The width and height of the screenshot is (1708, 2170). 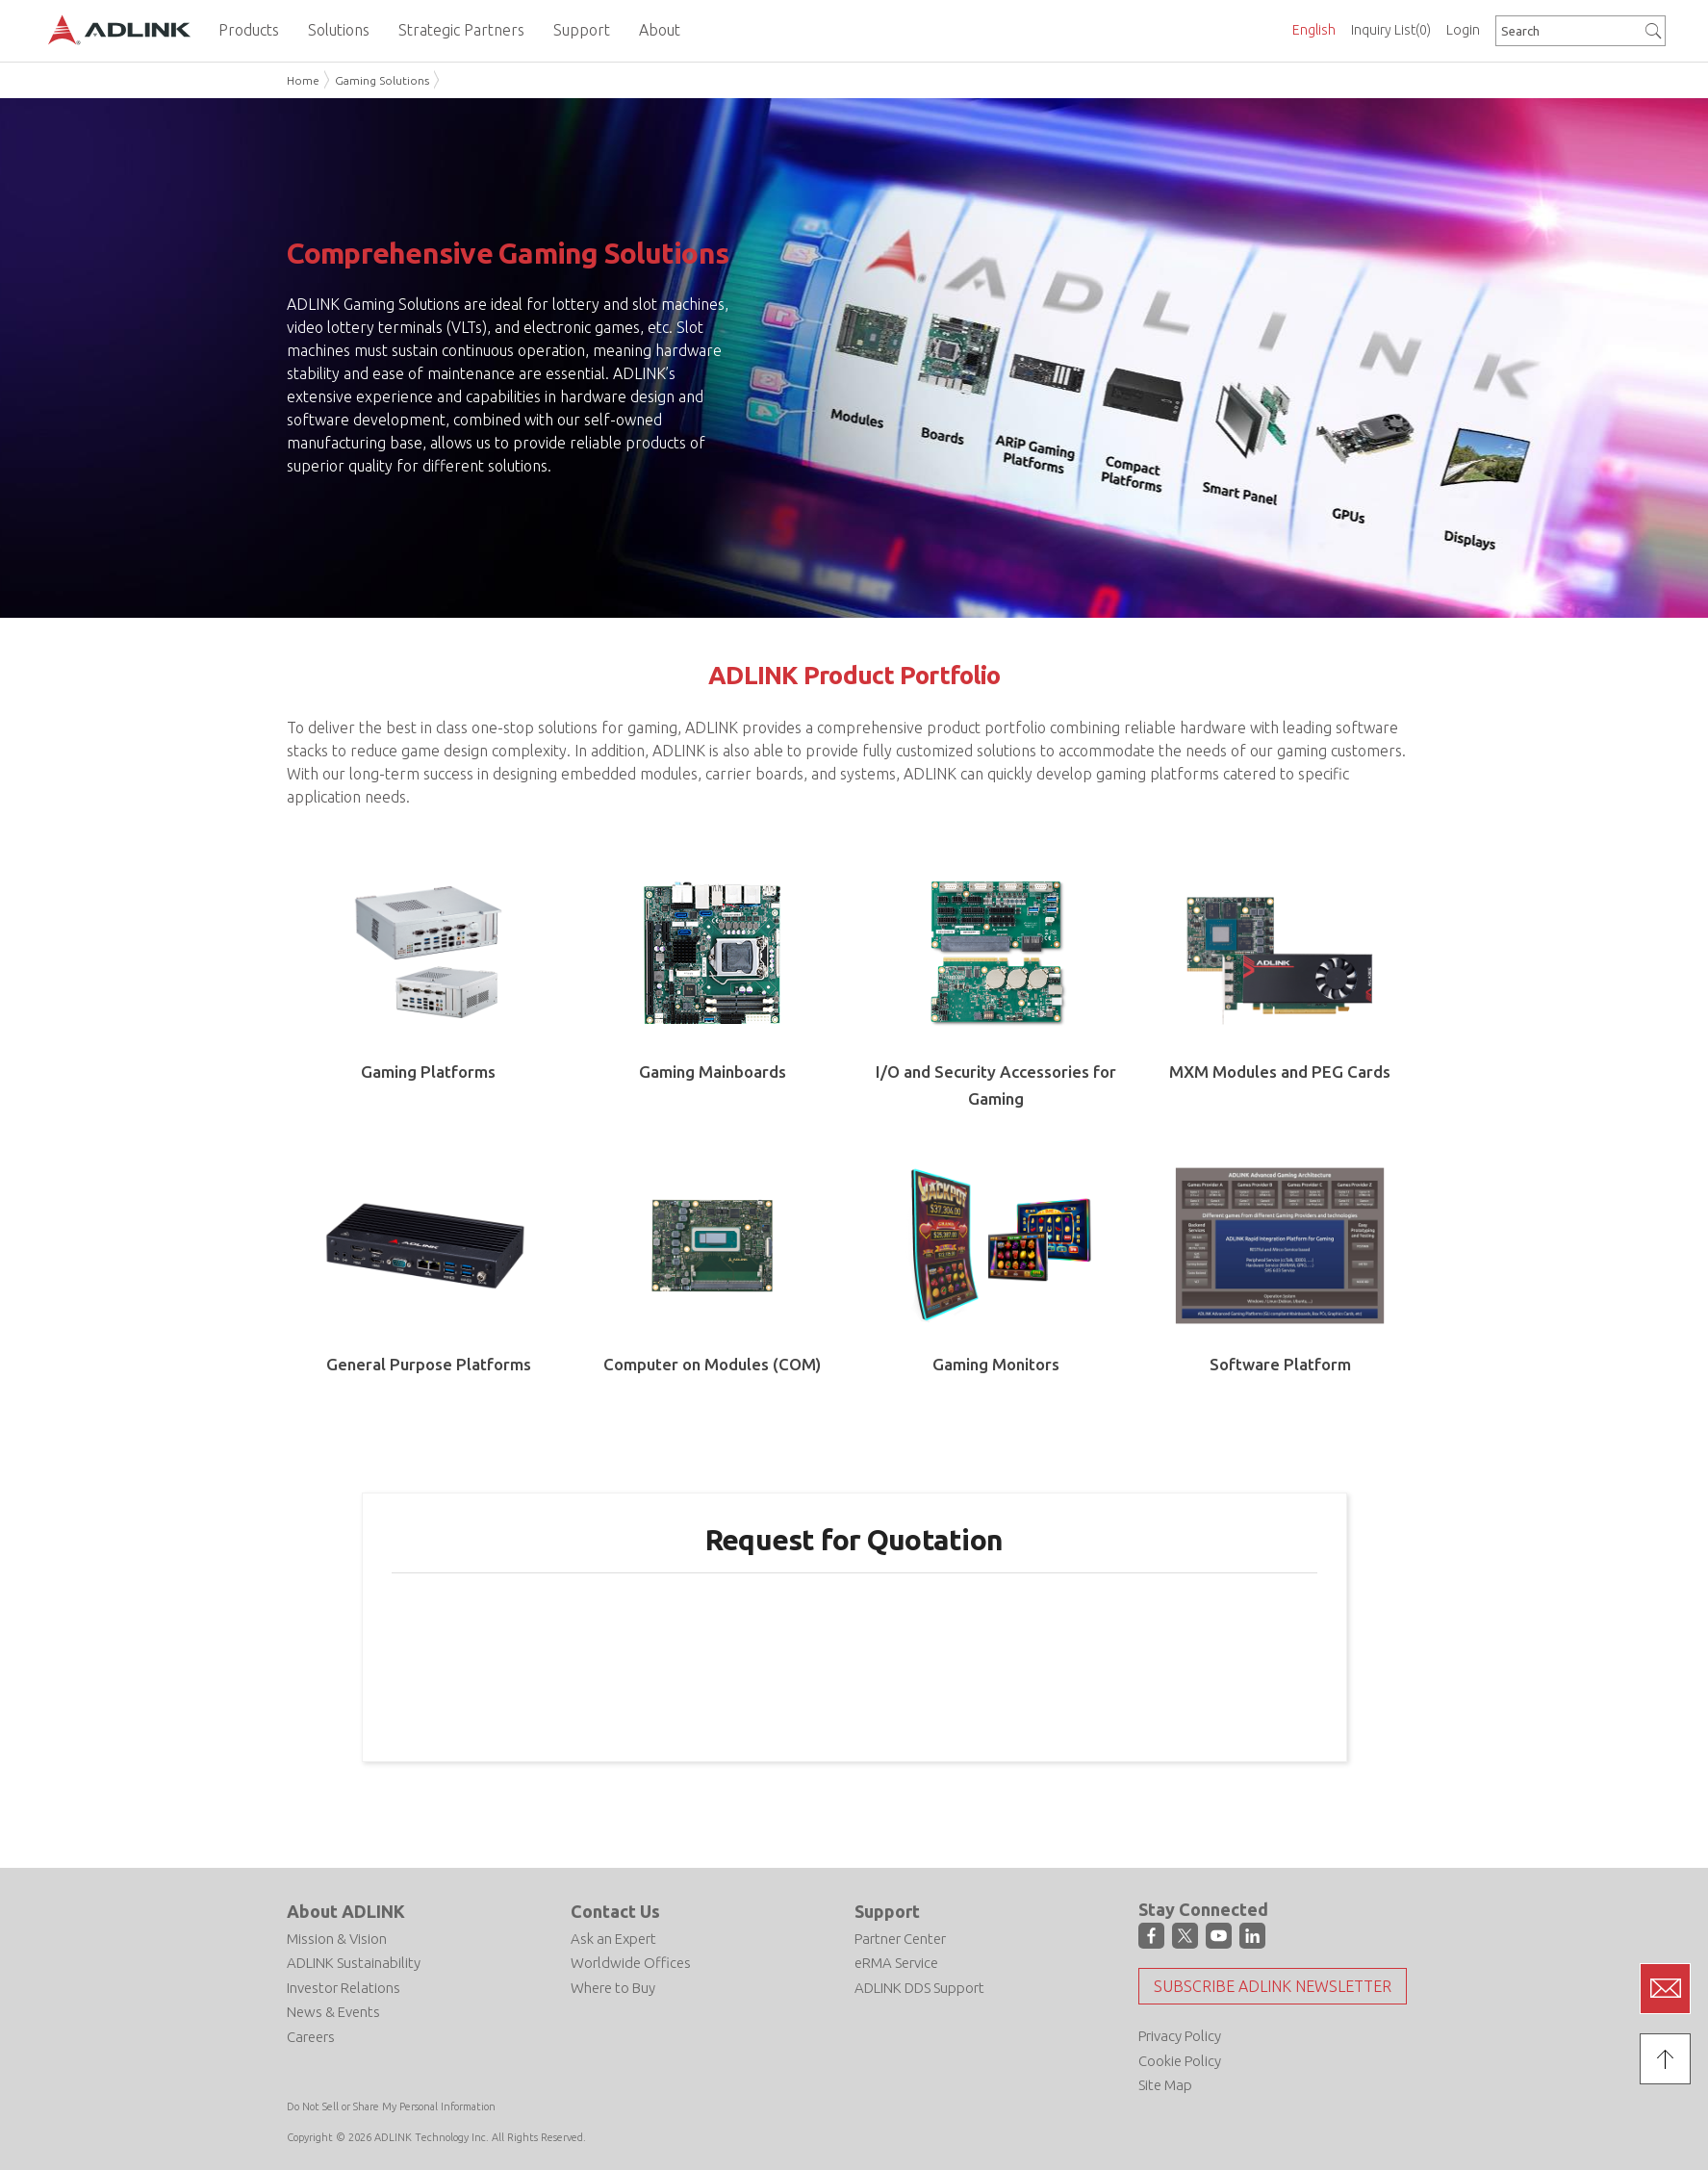 What do you see at coordinates (428, 1364) in the screenshot?
I see `General Purpose Platforms` at bounding box center [428, 1364].